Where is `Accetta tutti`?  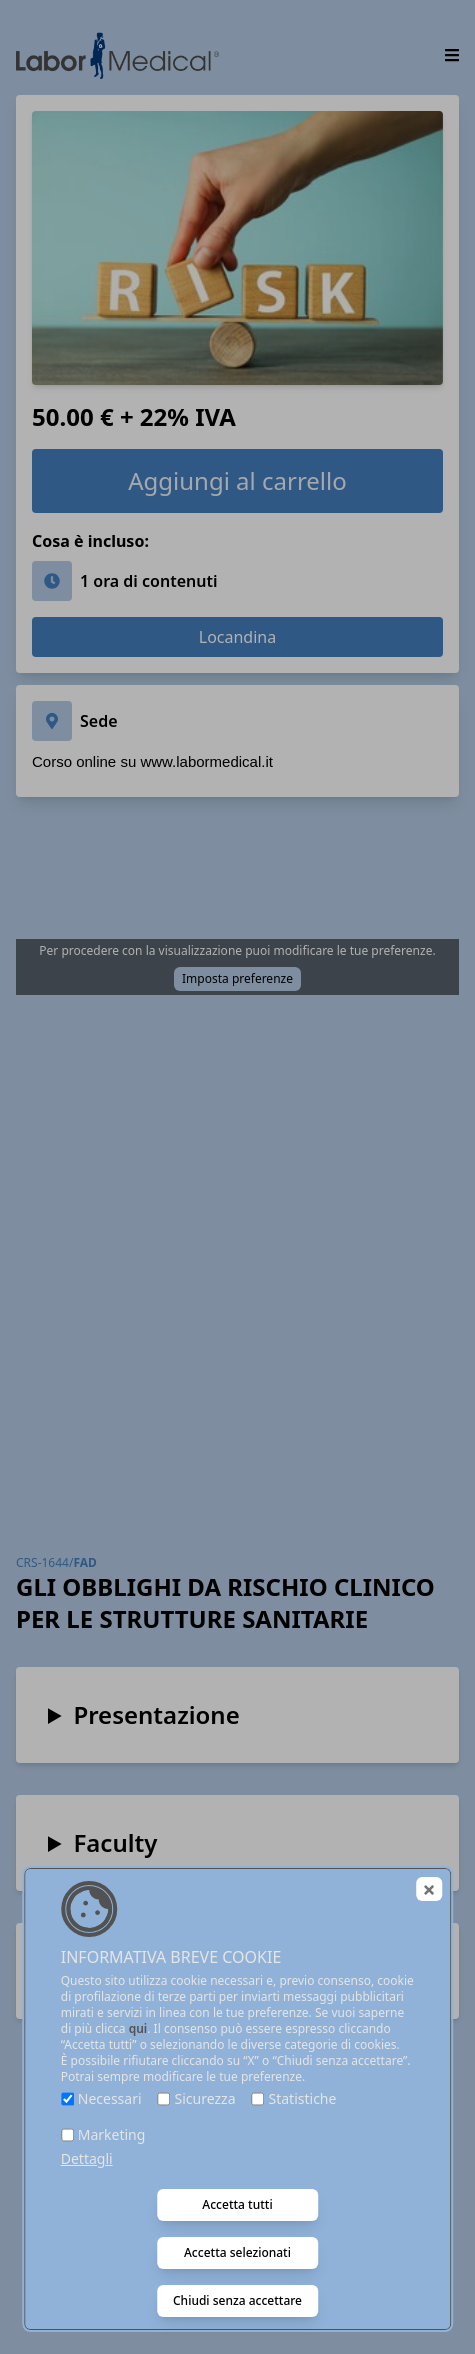
Accetta tutti is located at coordinates (237, 2204).